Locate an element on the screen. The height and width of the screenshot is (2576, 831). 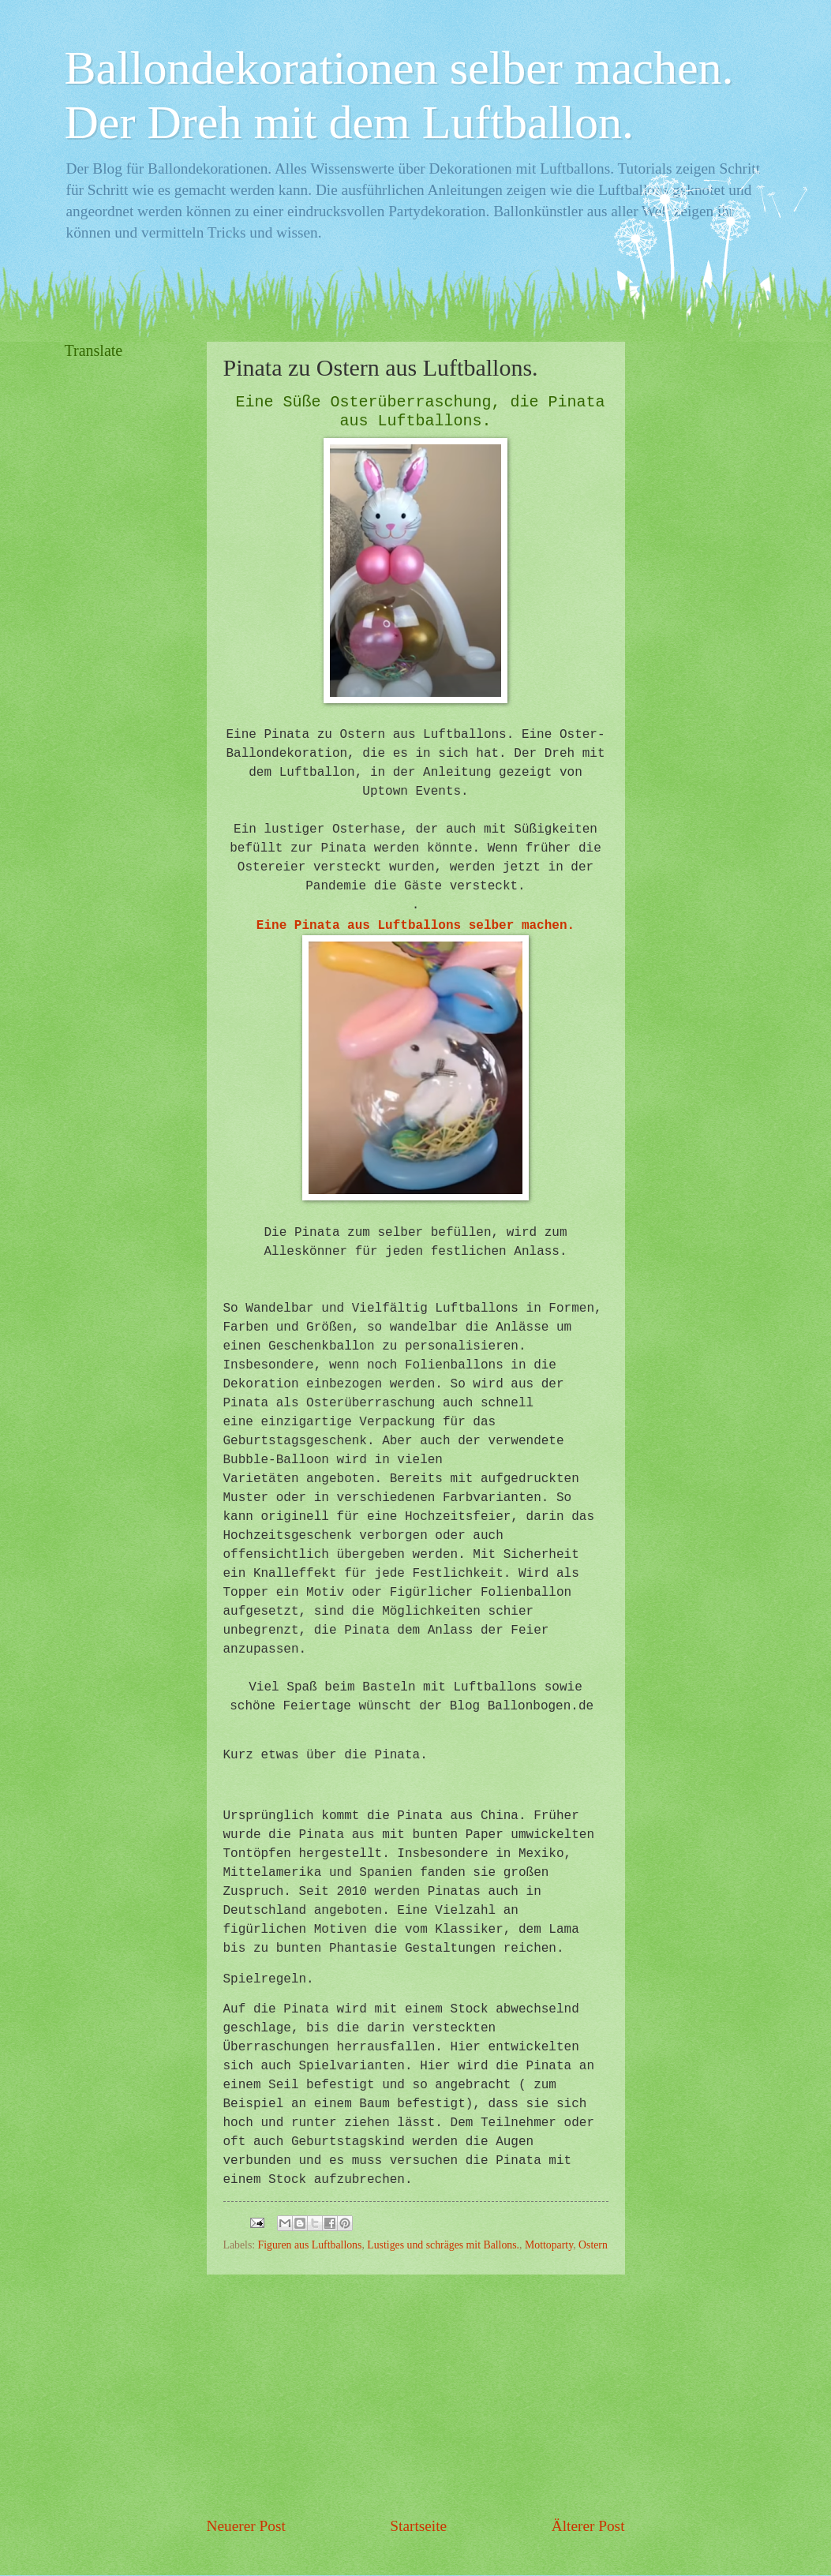
Mottoparty is located at coordinates (549, 2245).